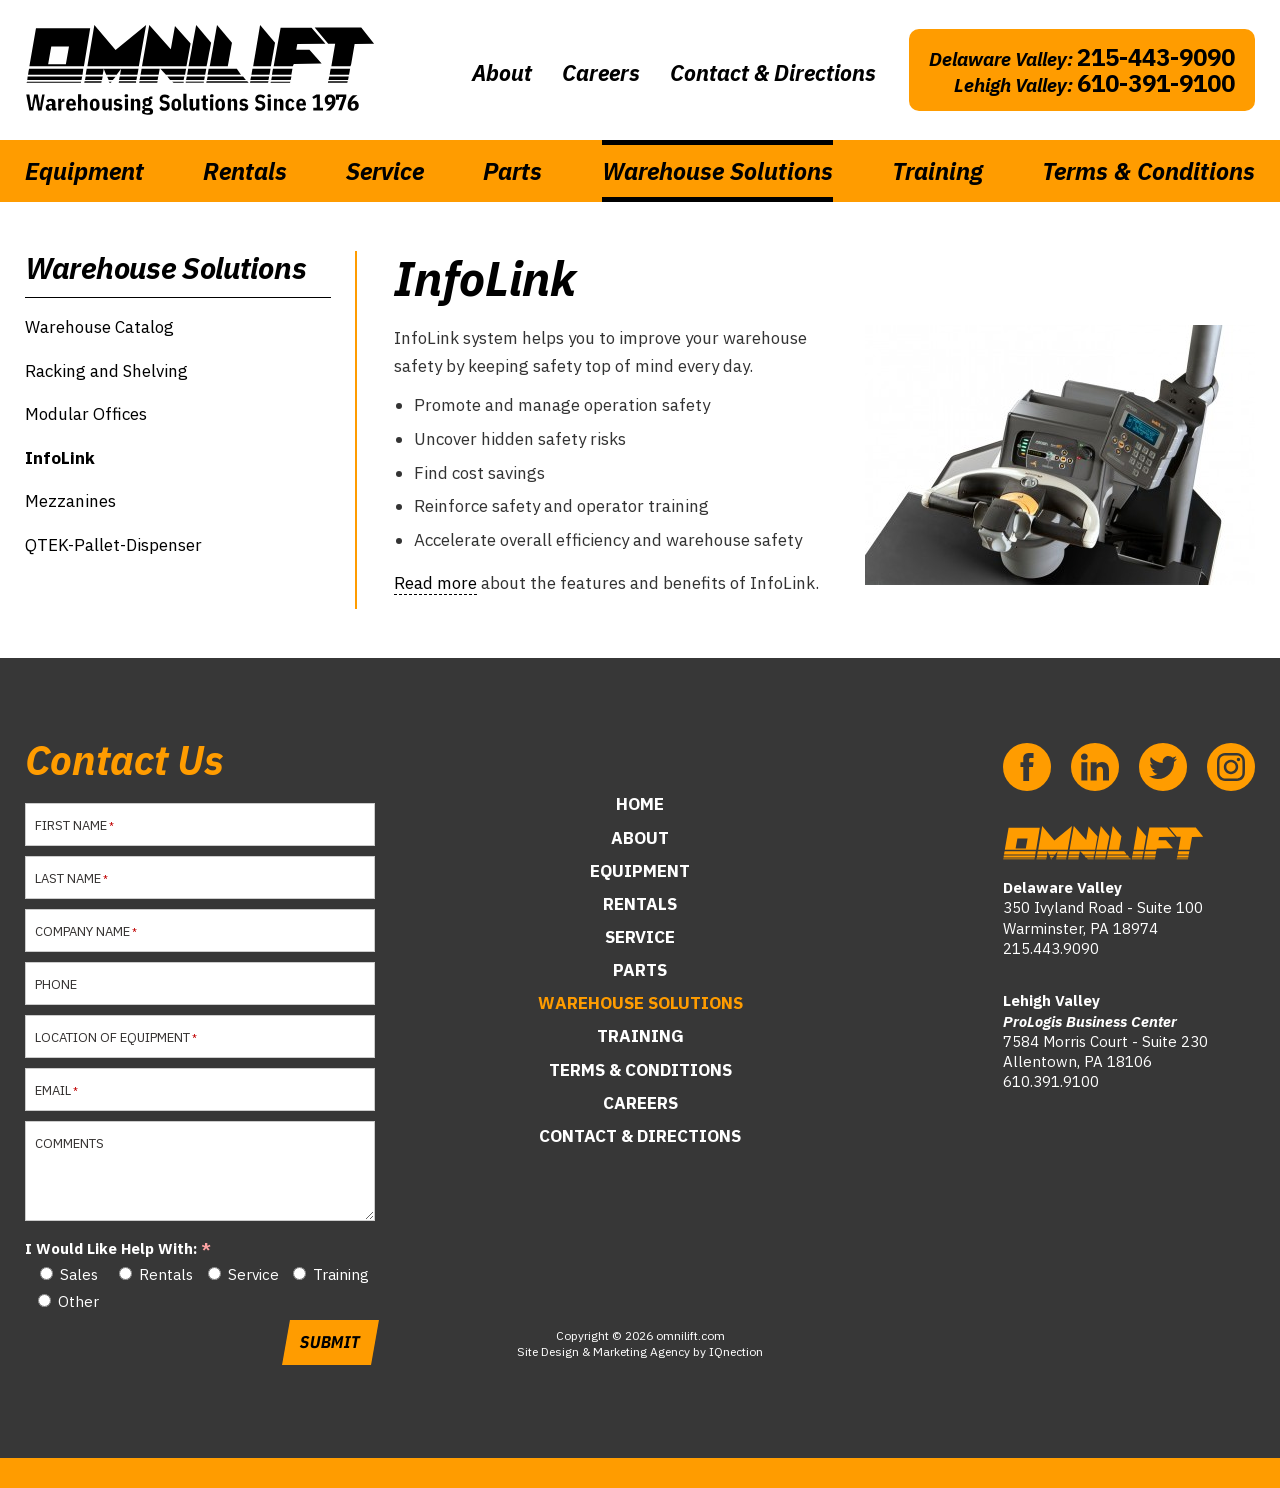 The width and height of the screenshot is (1280, 1488). Describe the element at coordinates (69, 1143) in the screenshot. I see `Comments` at that location.